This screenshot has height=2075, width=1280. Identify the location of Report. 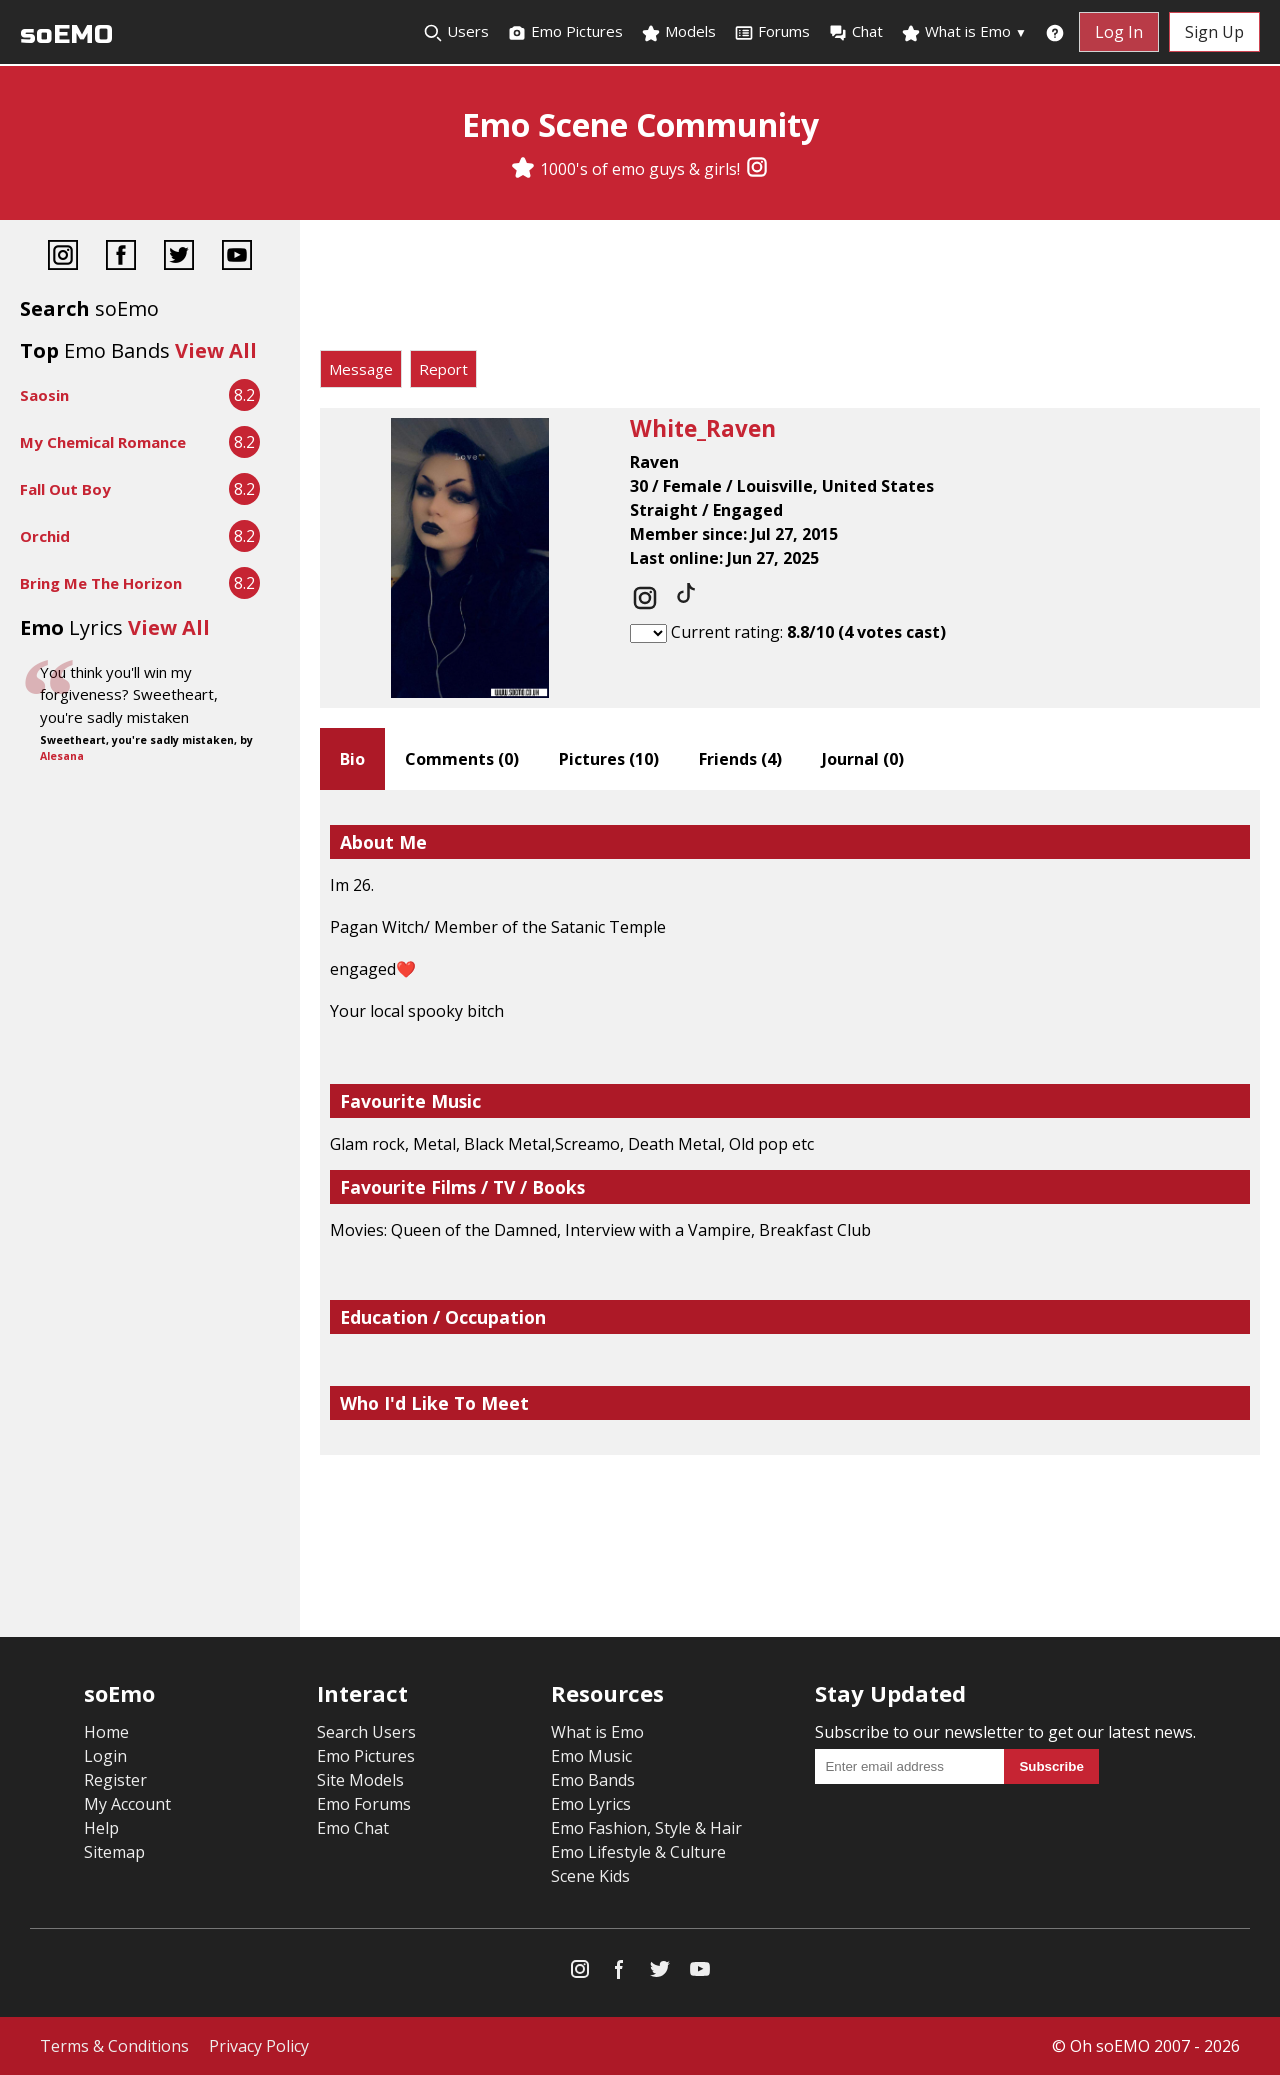
(443, 369).